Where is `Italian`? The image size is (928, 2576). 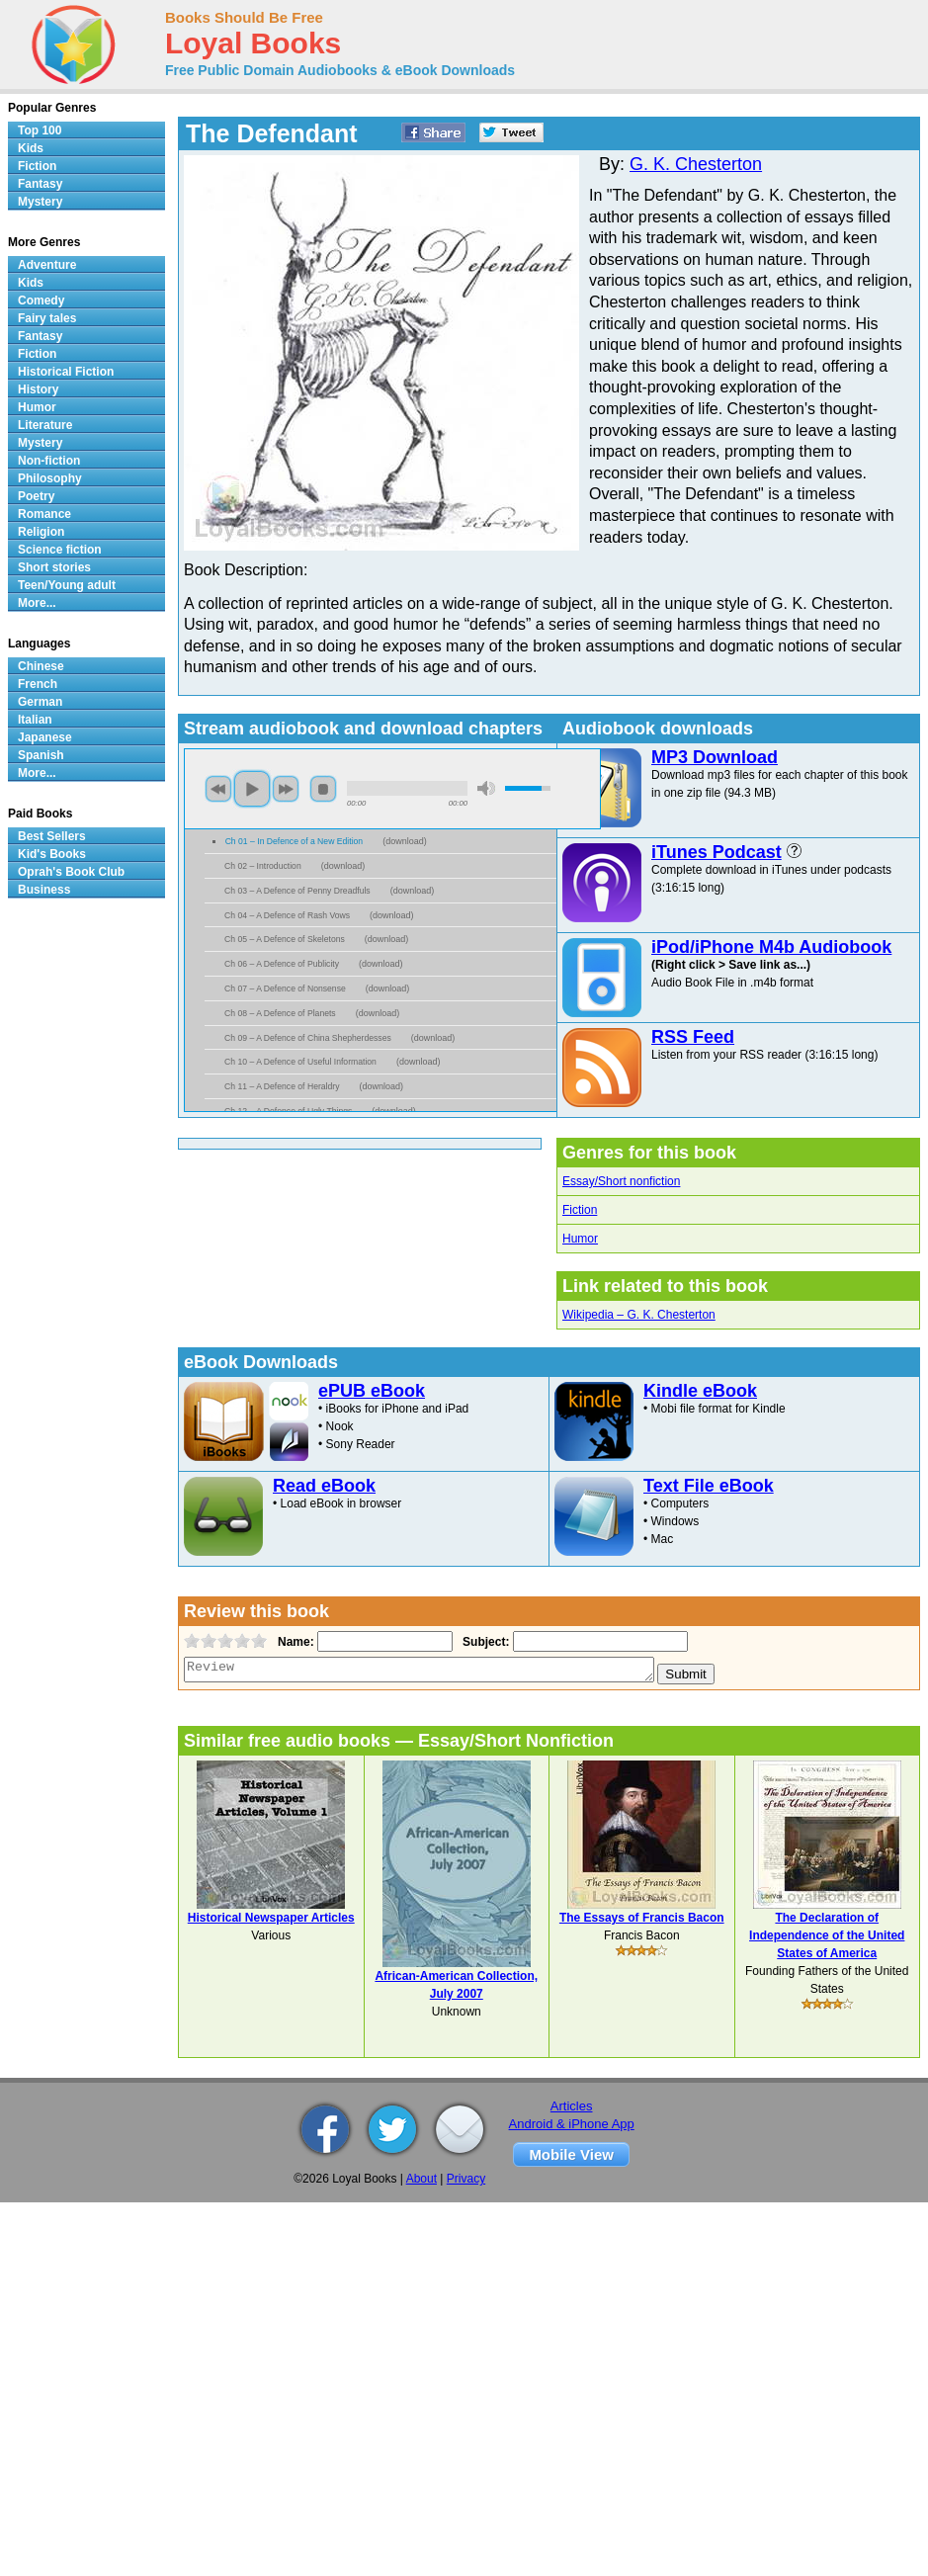
Italian is located at coordinates (35, 720).